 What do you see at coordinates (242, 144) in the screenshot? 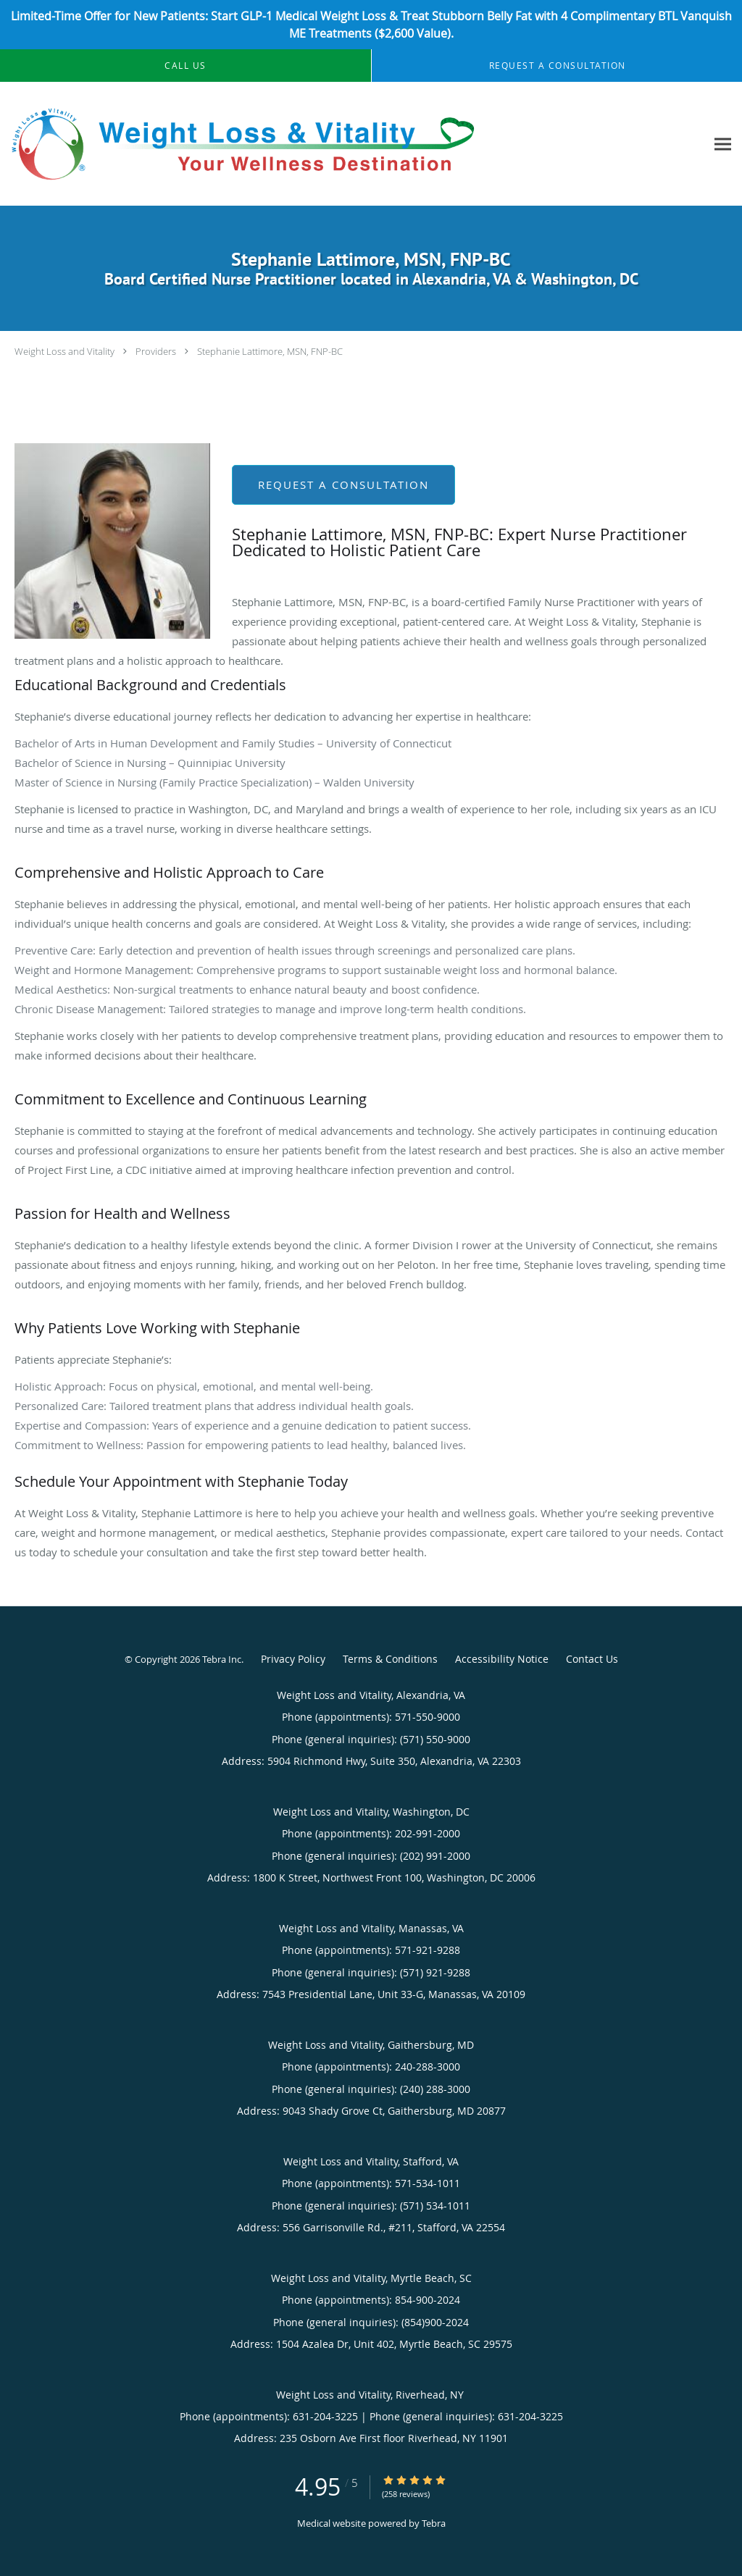
I see `[Link to home page]` at bounding box center [242, 144].